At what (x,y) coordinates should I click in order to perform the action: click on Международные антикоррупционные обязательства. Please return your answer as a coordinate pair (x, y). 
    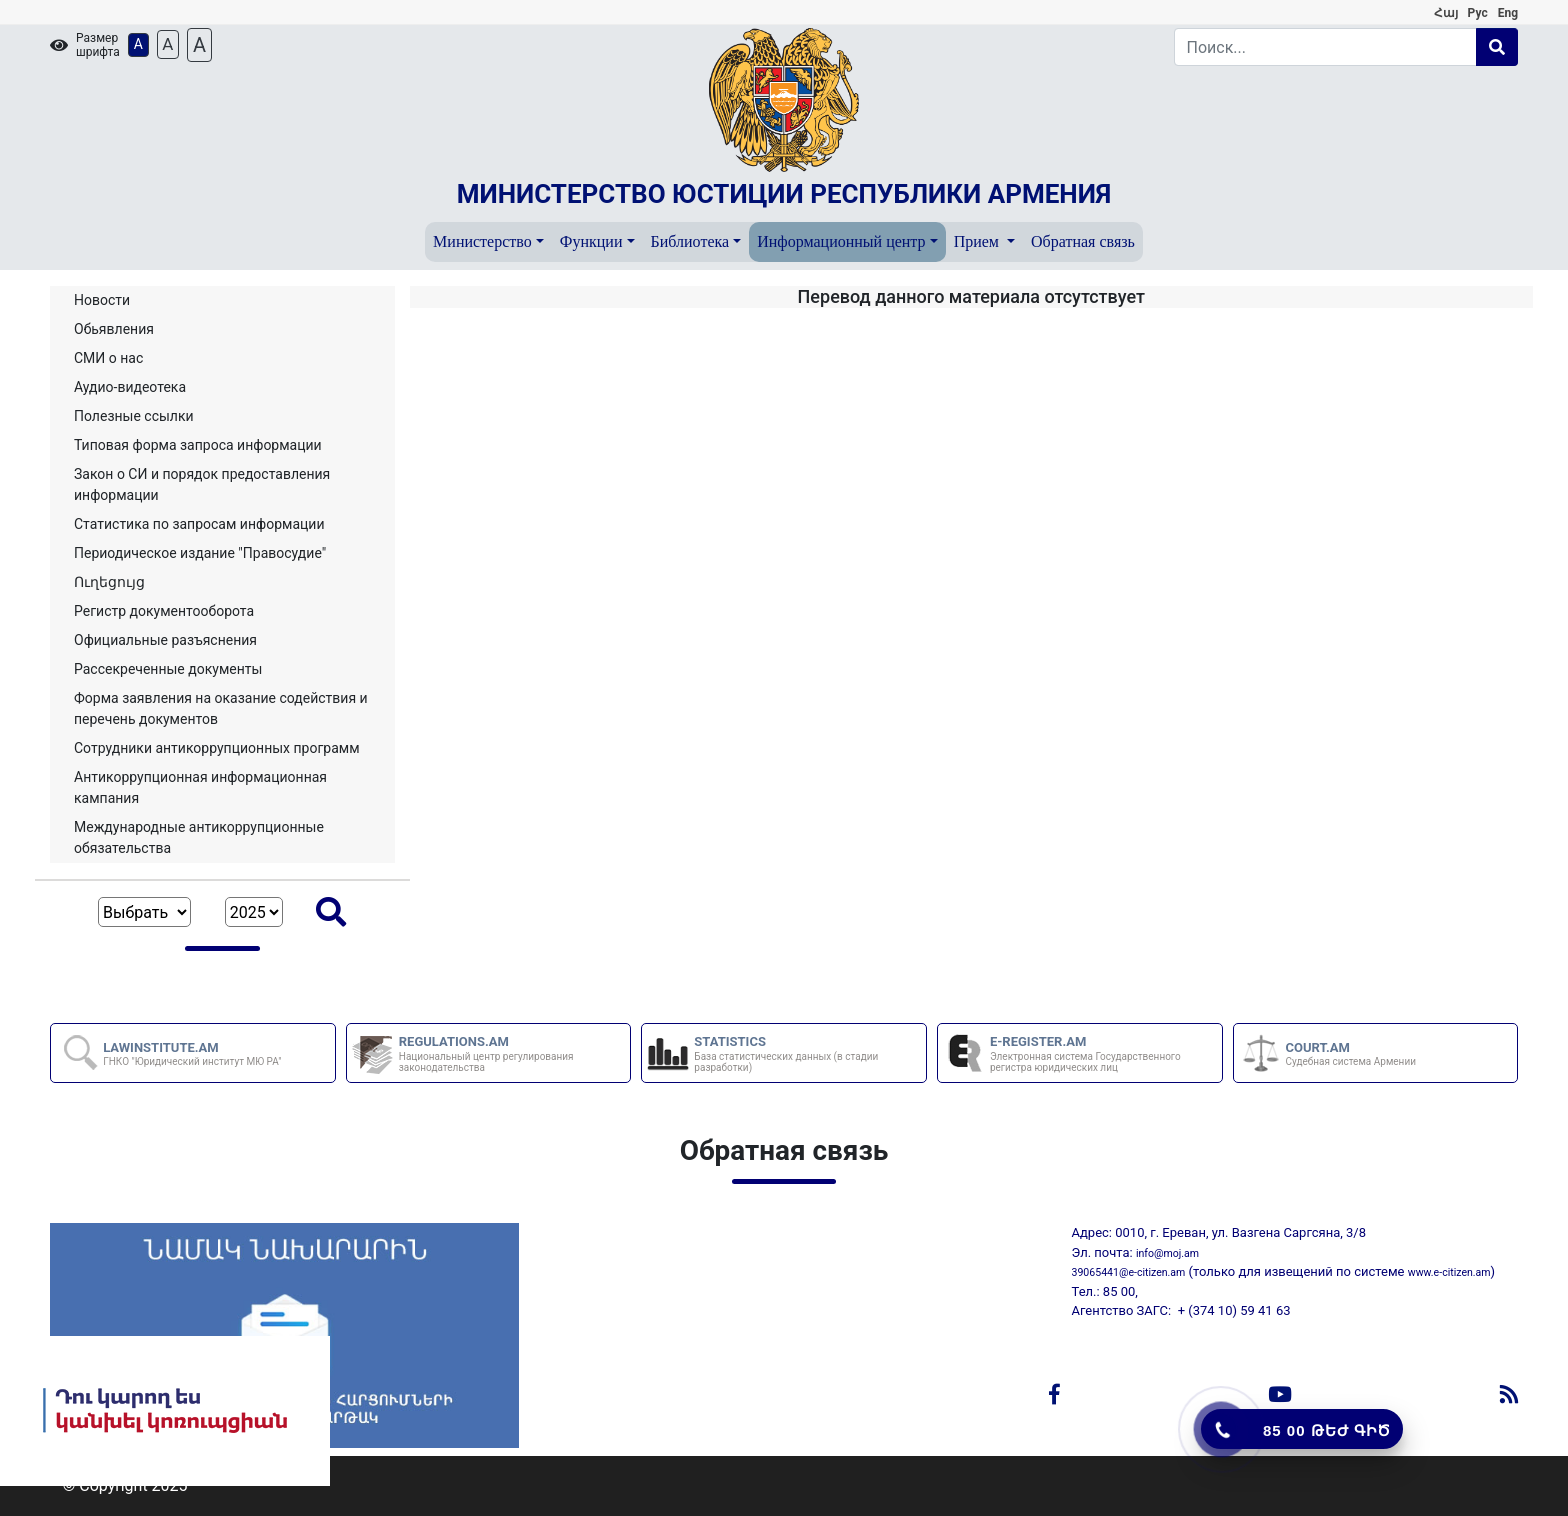
    Looking at the image, I should click on (199, 837).